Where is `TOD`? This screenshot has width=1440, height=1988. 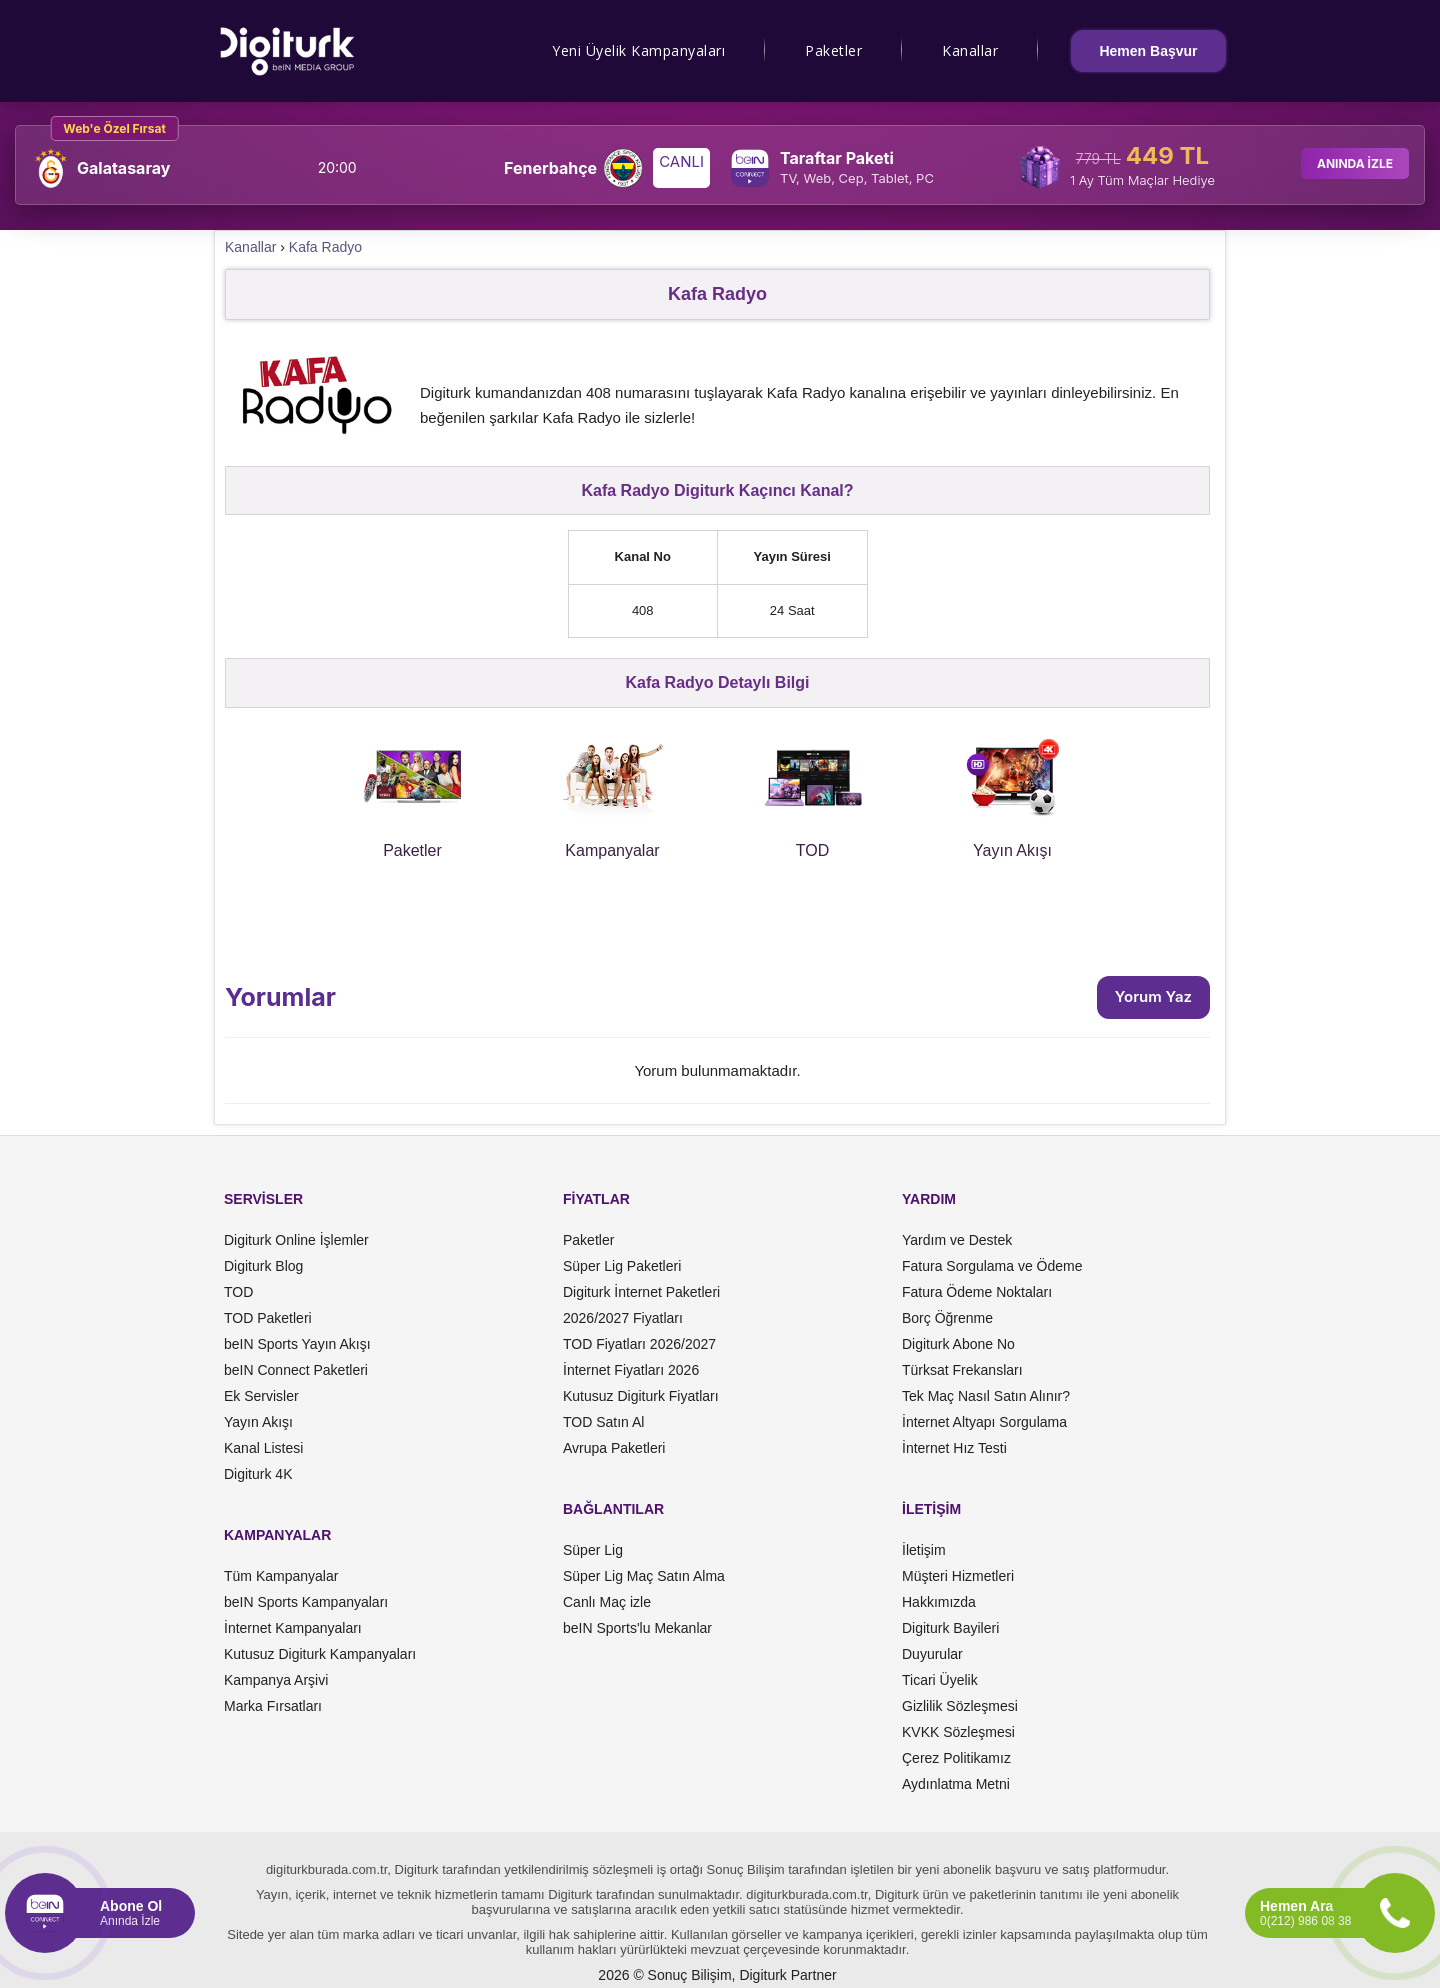 TOD is located at coordinates (238, 1292).